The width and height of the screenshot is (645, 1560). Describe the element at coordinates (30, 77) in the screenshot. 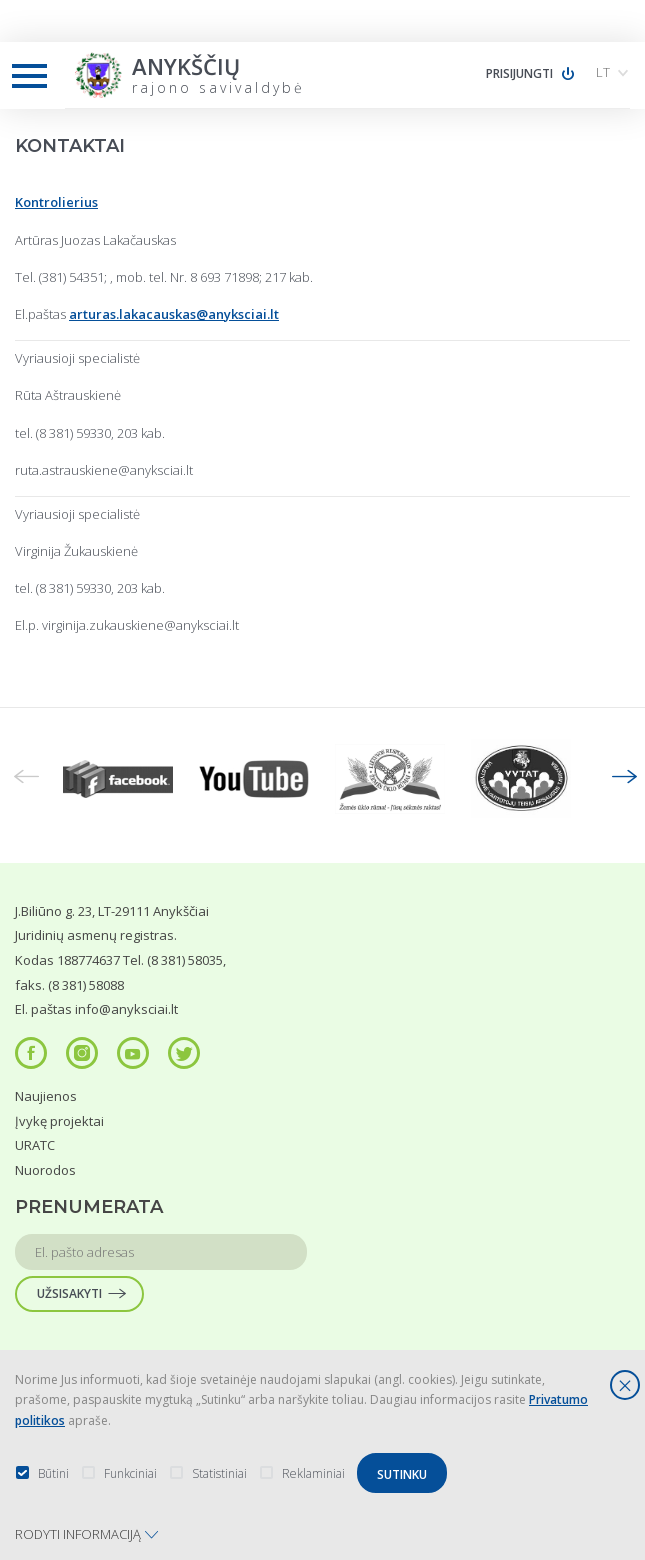

I see `[mobile menu button]` at that location.